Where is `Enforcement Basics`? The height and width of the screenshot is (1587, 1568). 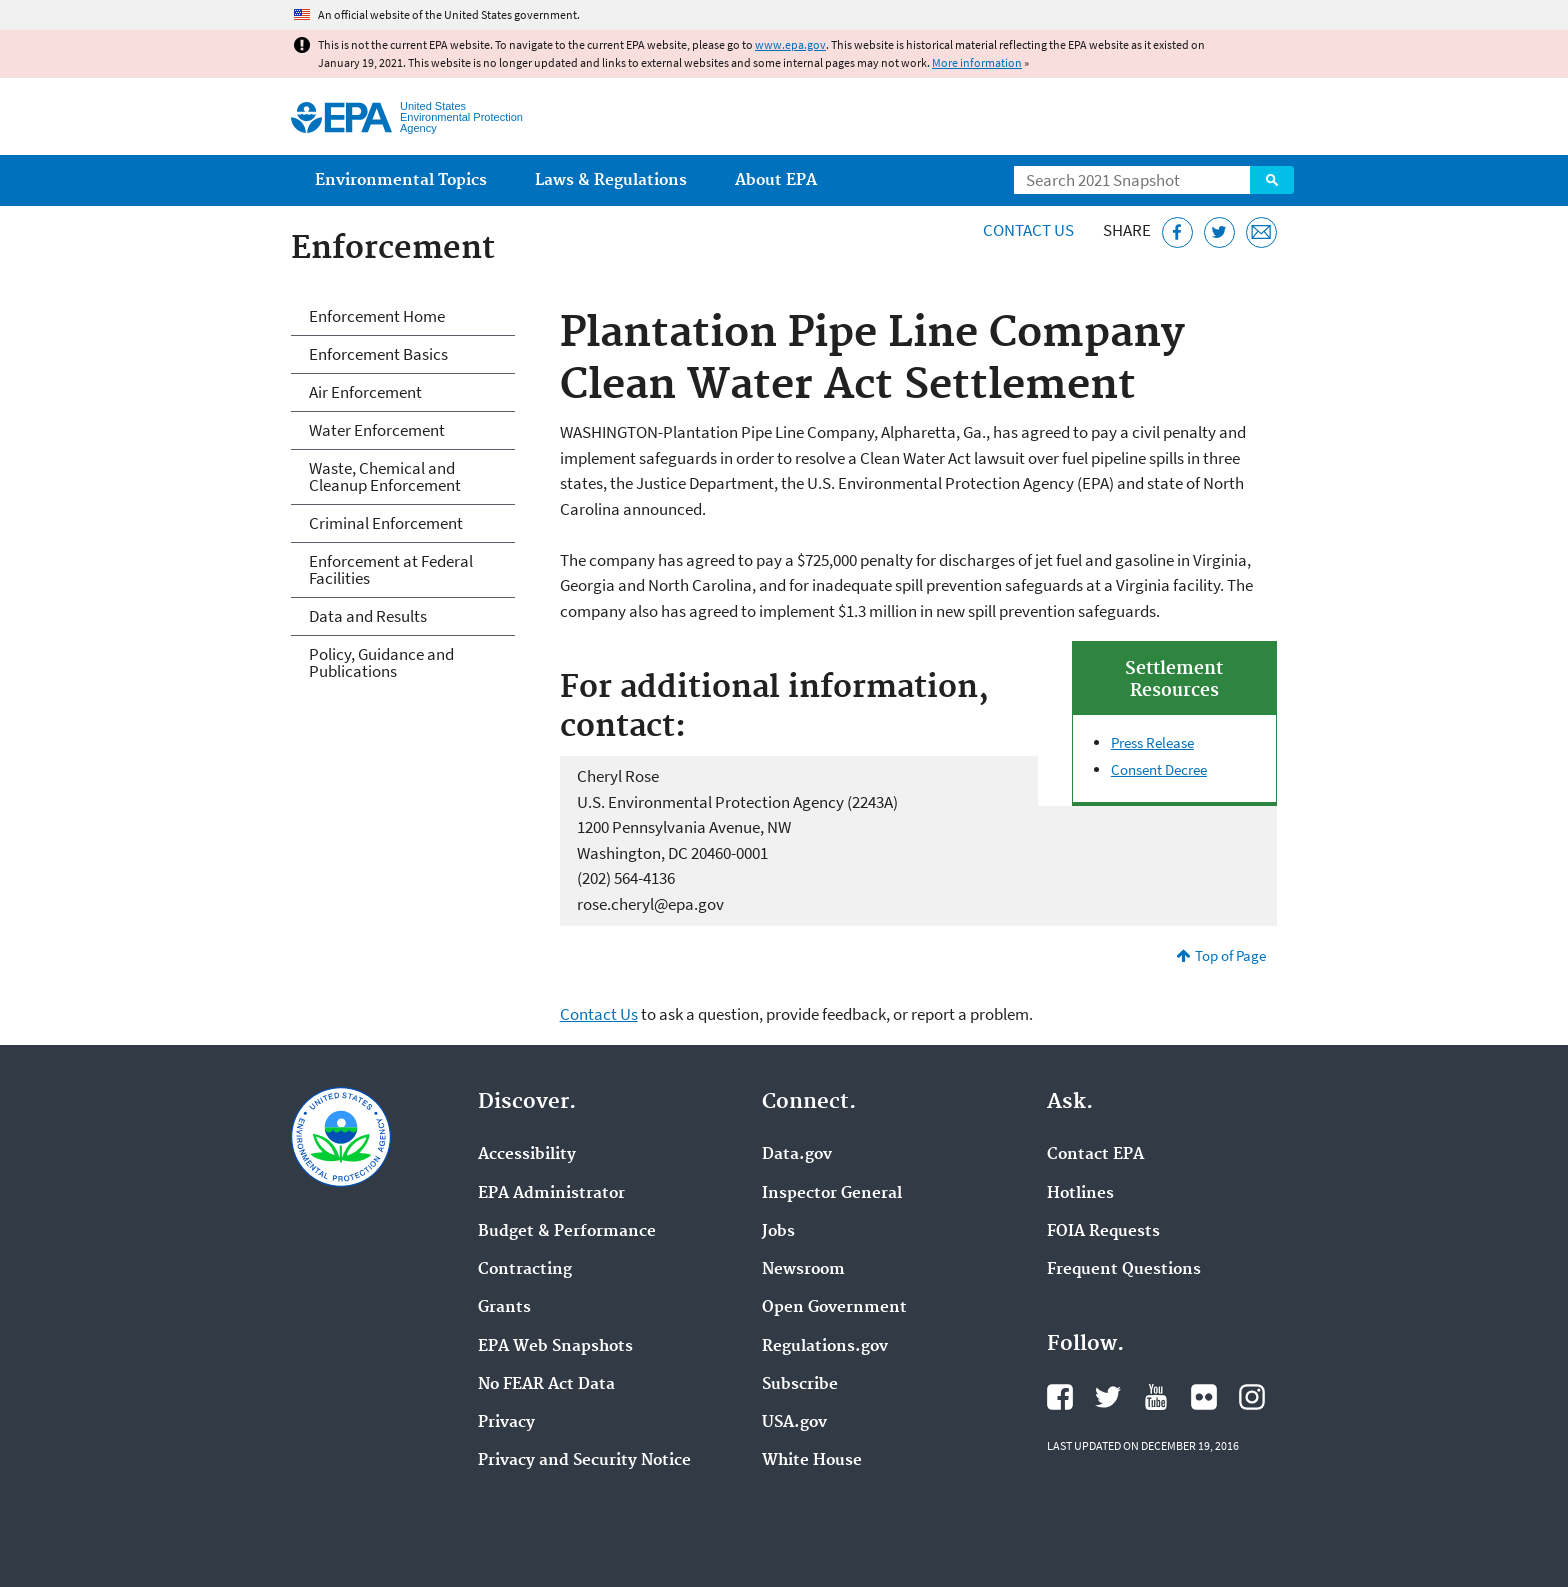
Enforcement Basics is located at coordinates (378, 354).